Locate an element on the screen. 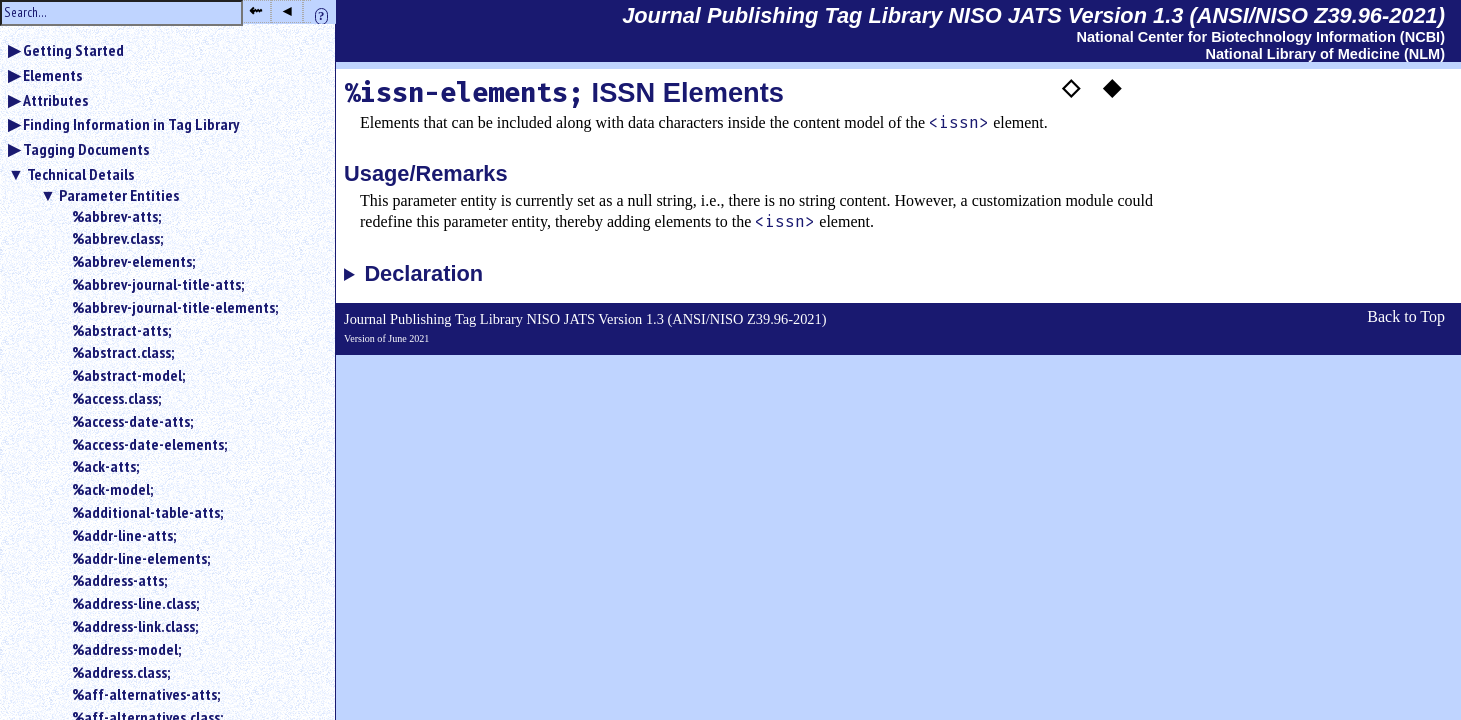 The width and height of the screenshot is (1461, 720). %access.class; is located at coordinates (116, 398).